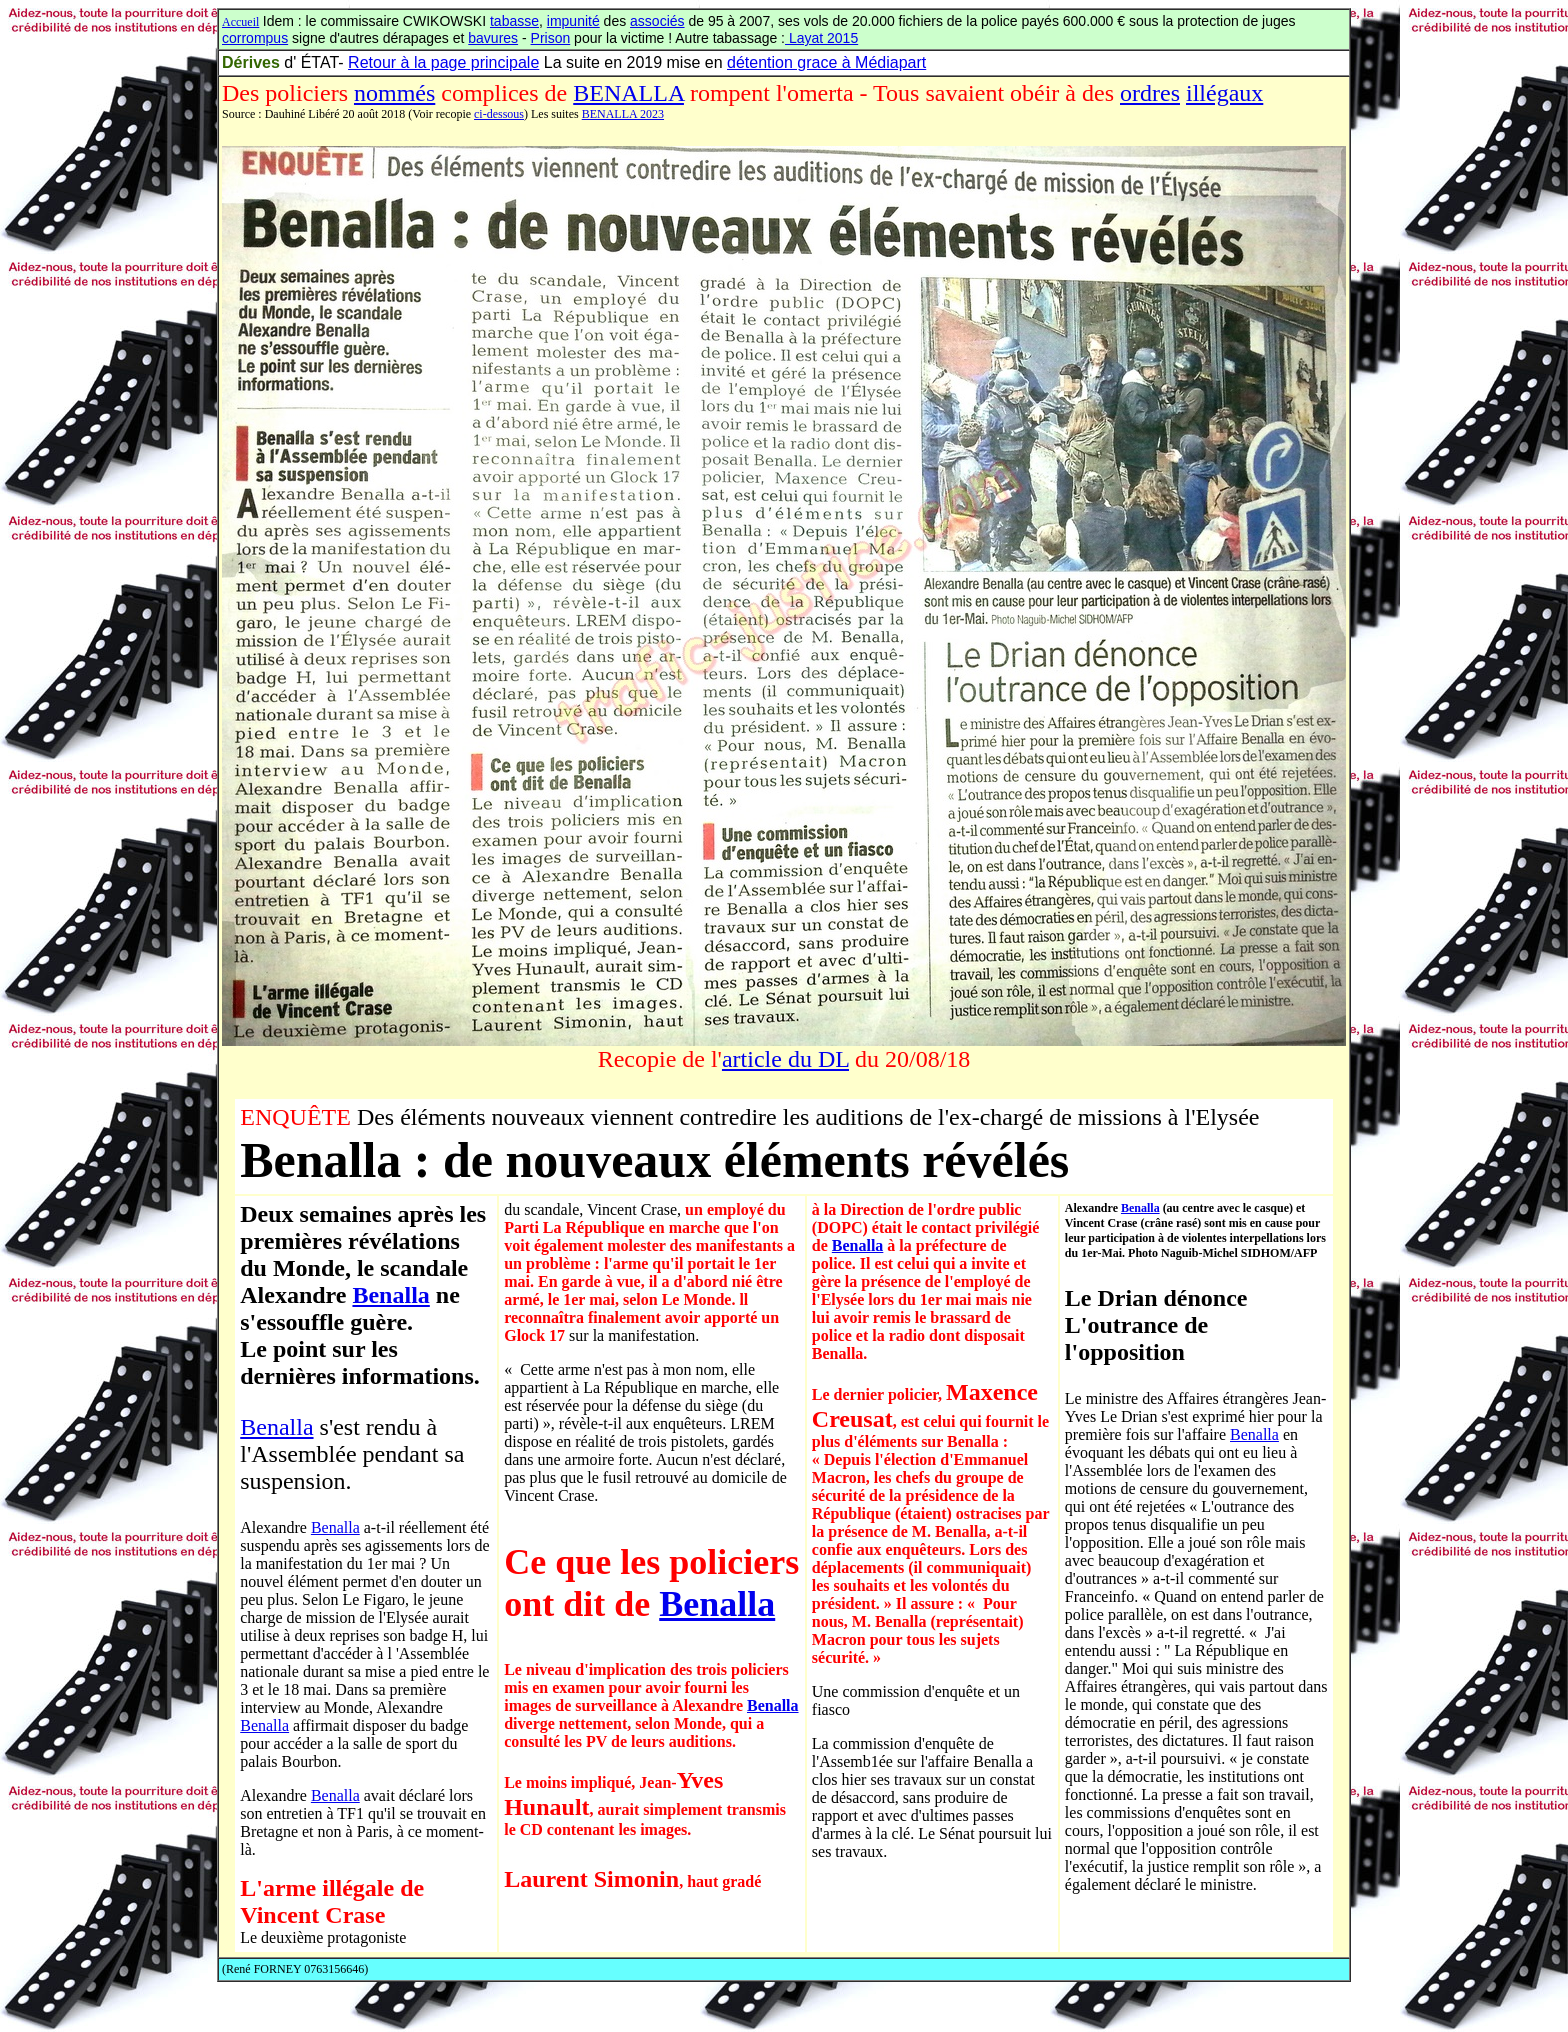 The image size is (1568, 2032). I want to click on impunité, so click(573, 21).